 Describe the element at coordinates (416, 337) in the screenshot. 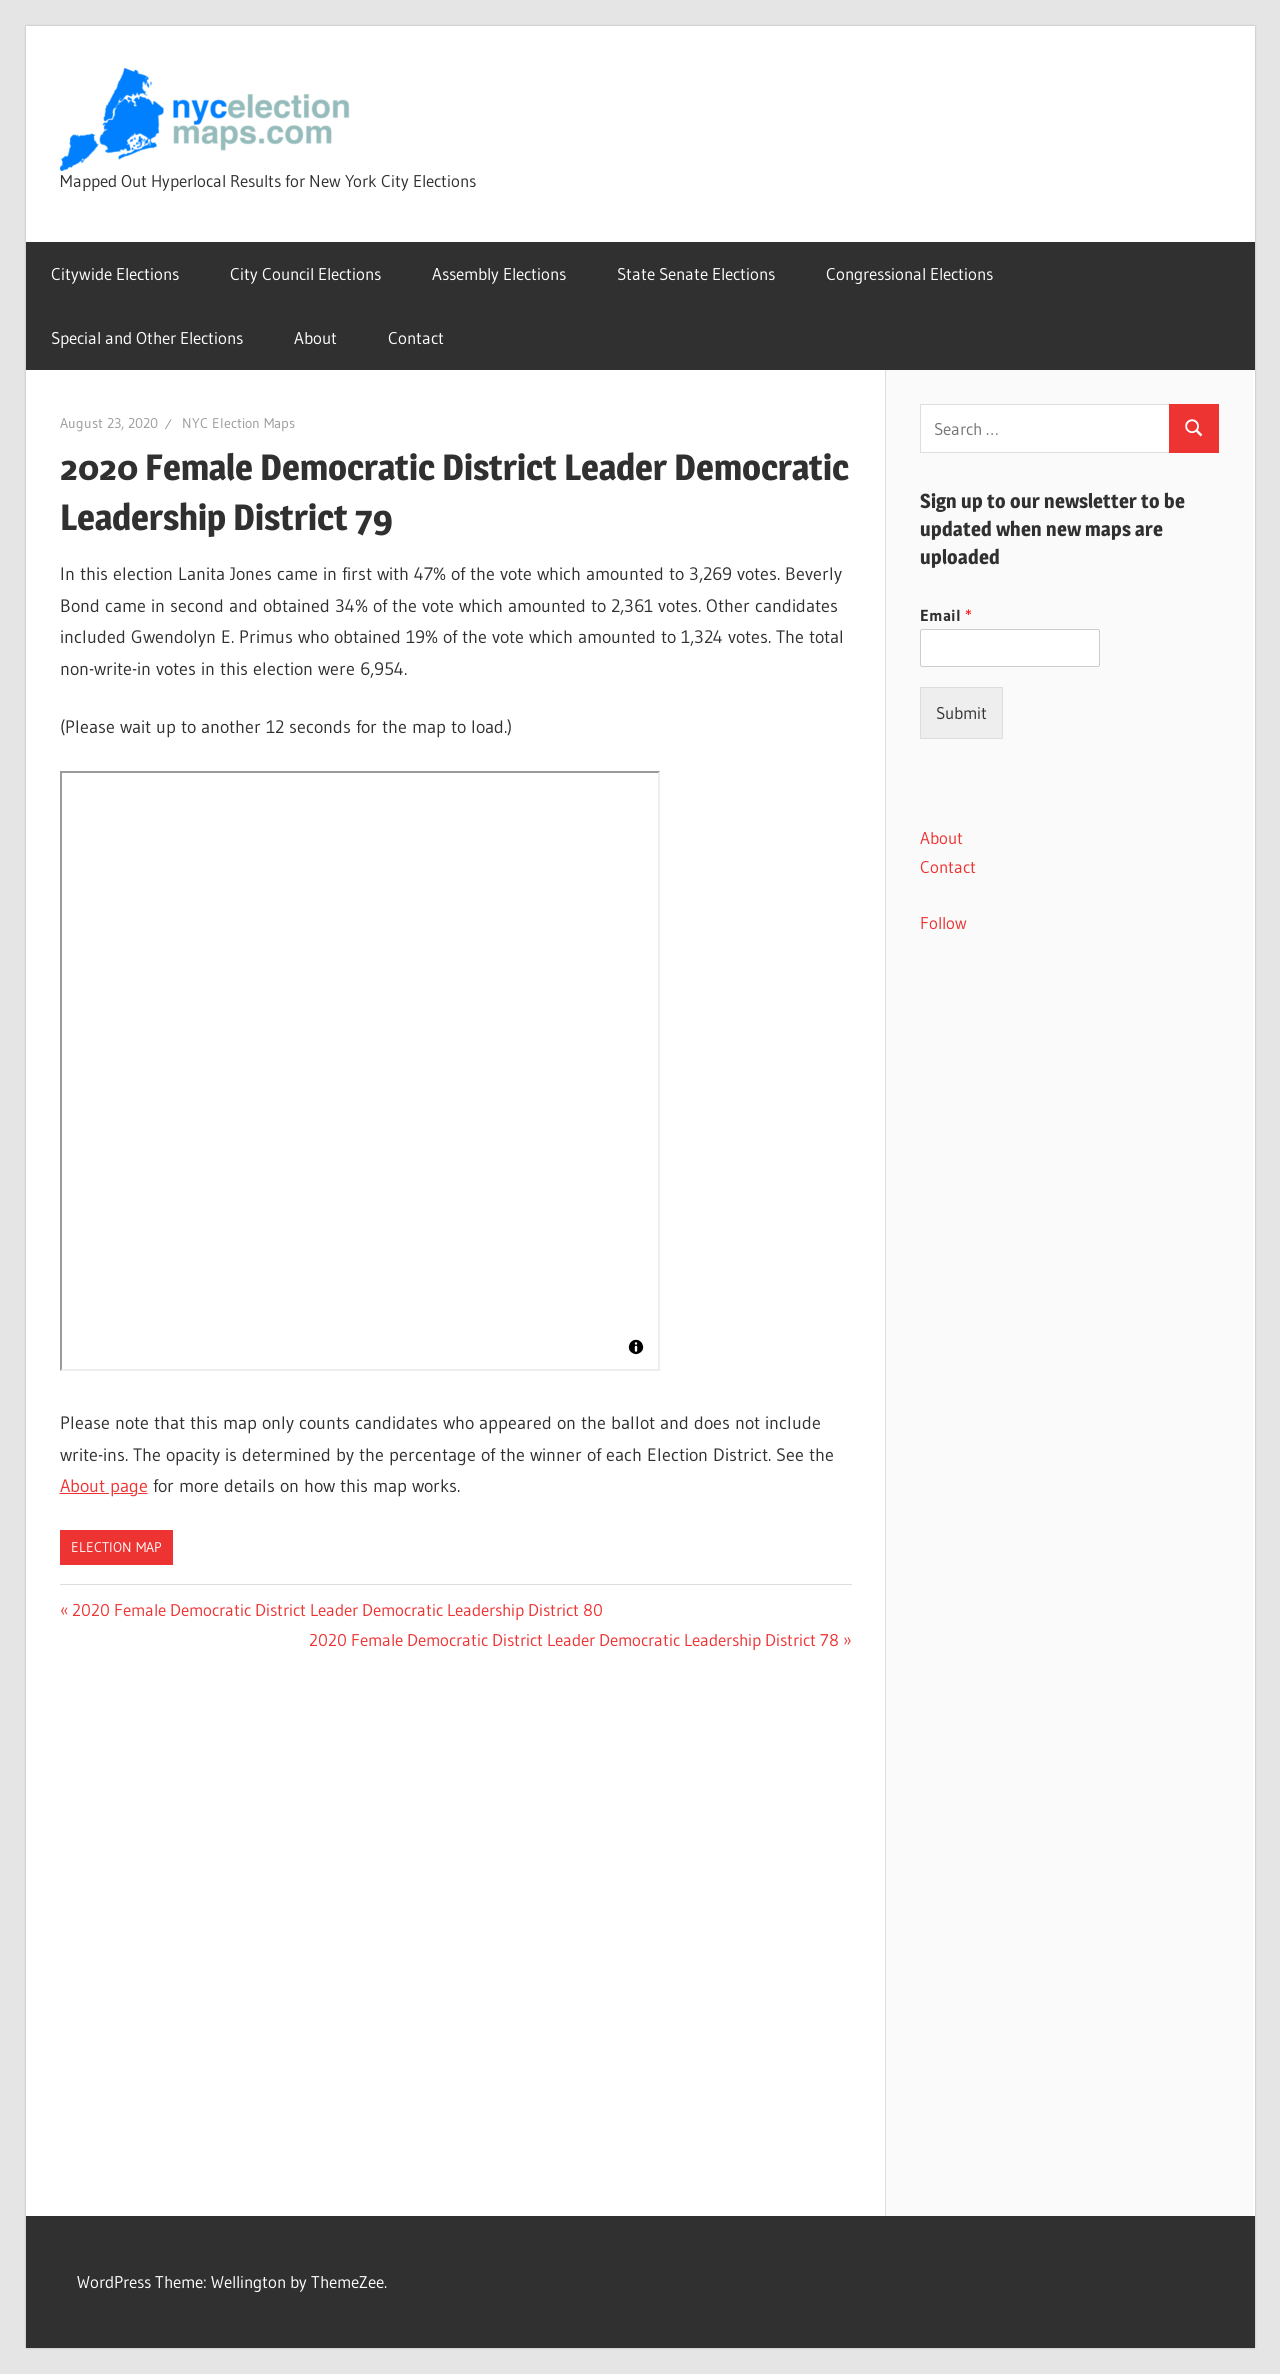

I see `Contact` at that location.